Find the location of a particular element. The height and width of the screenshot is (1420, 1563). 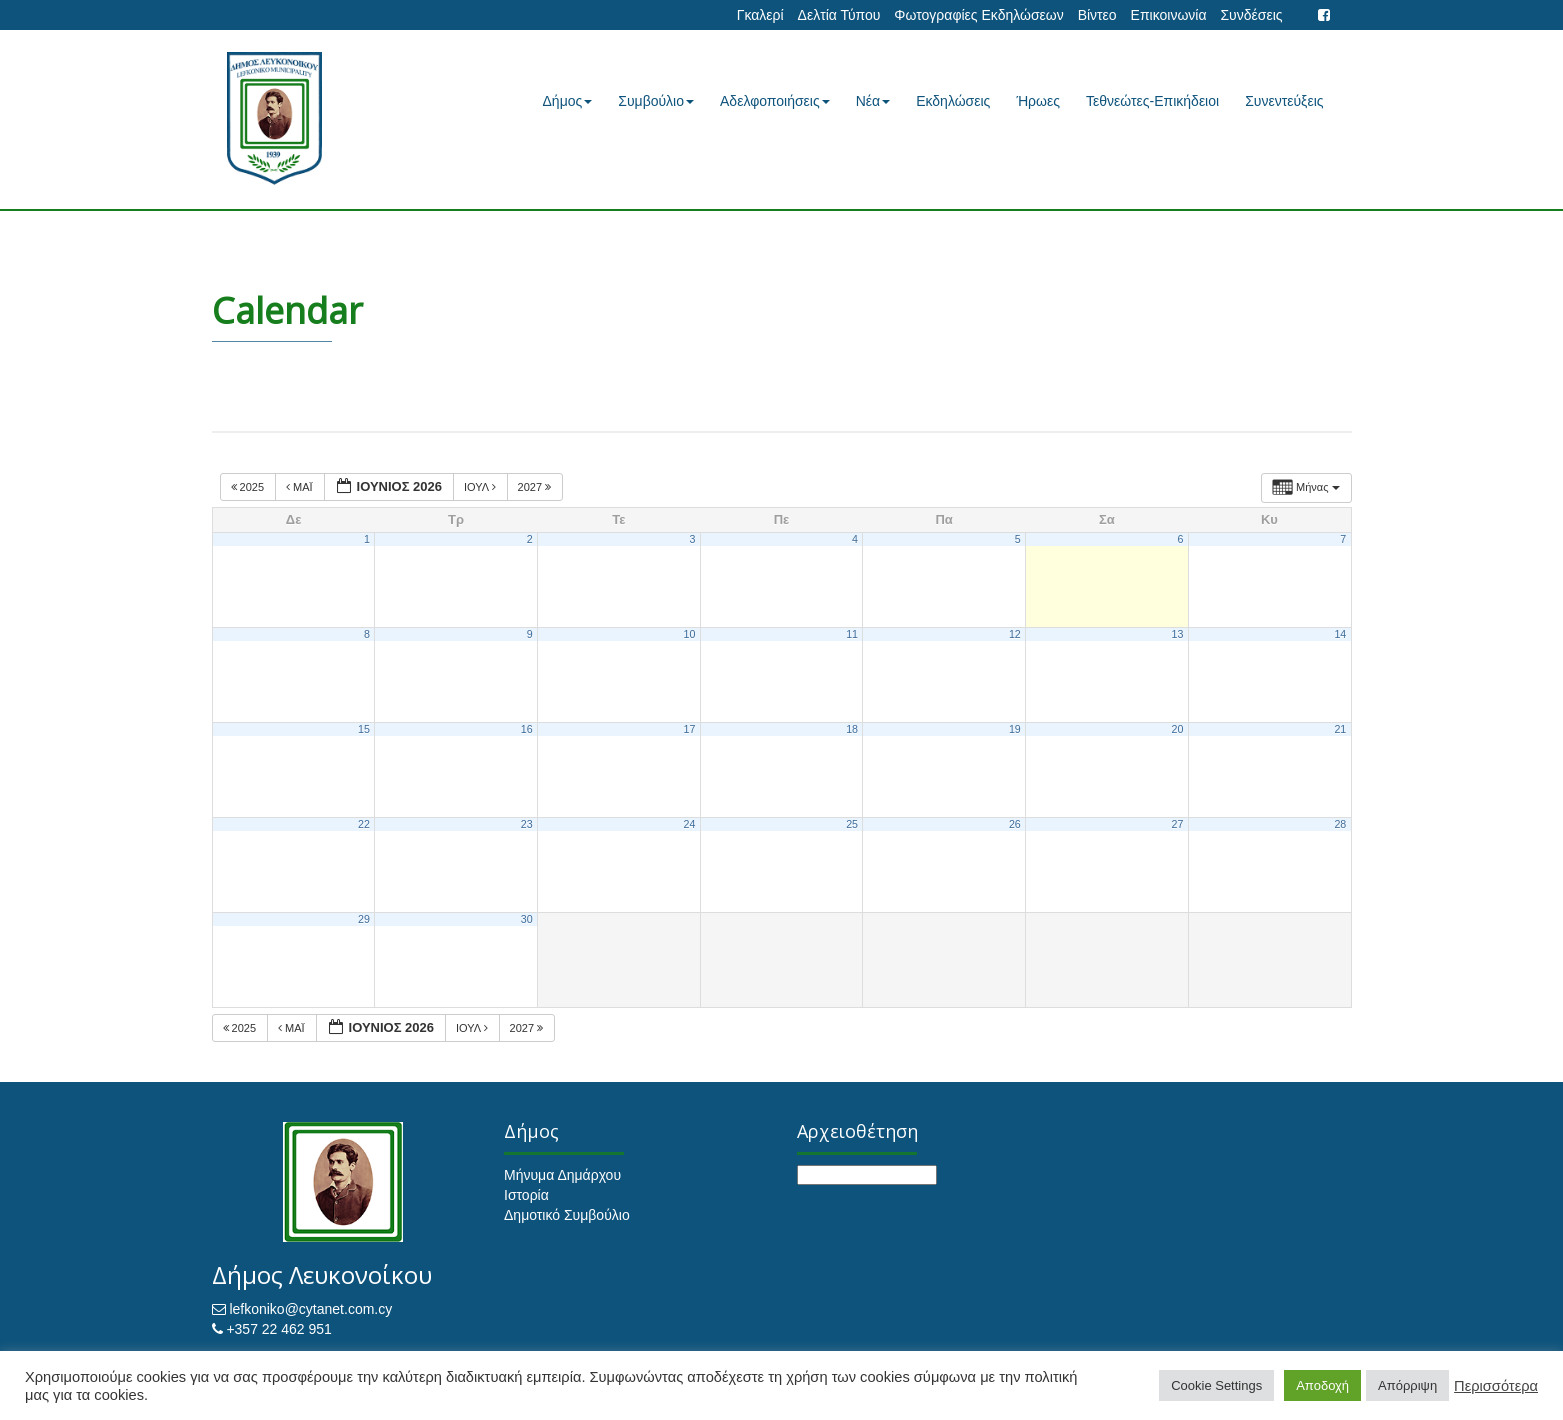

26 is located at coordinates (1015, 824).